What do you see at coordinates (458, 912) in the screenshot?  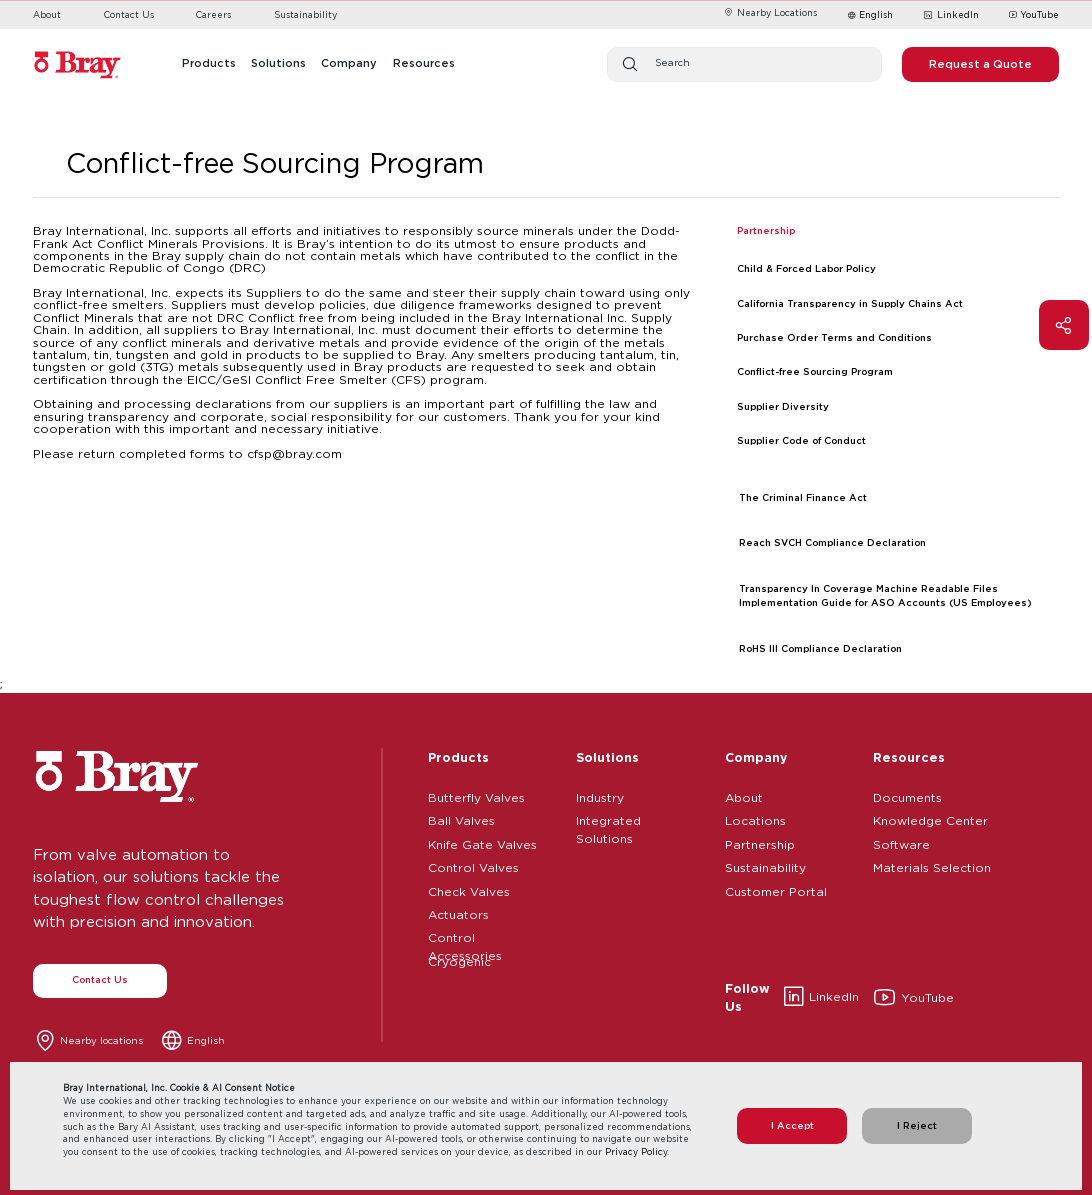 I see `Actuators` at bounding box center [458, 912].